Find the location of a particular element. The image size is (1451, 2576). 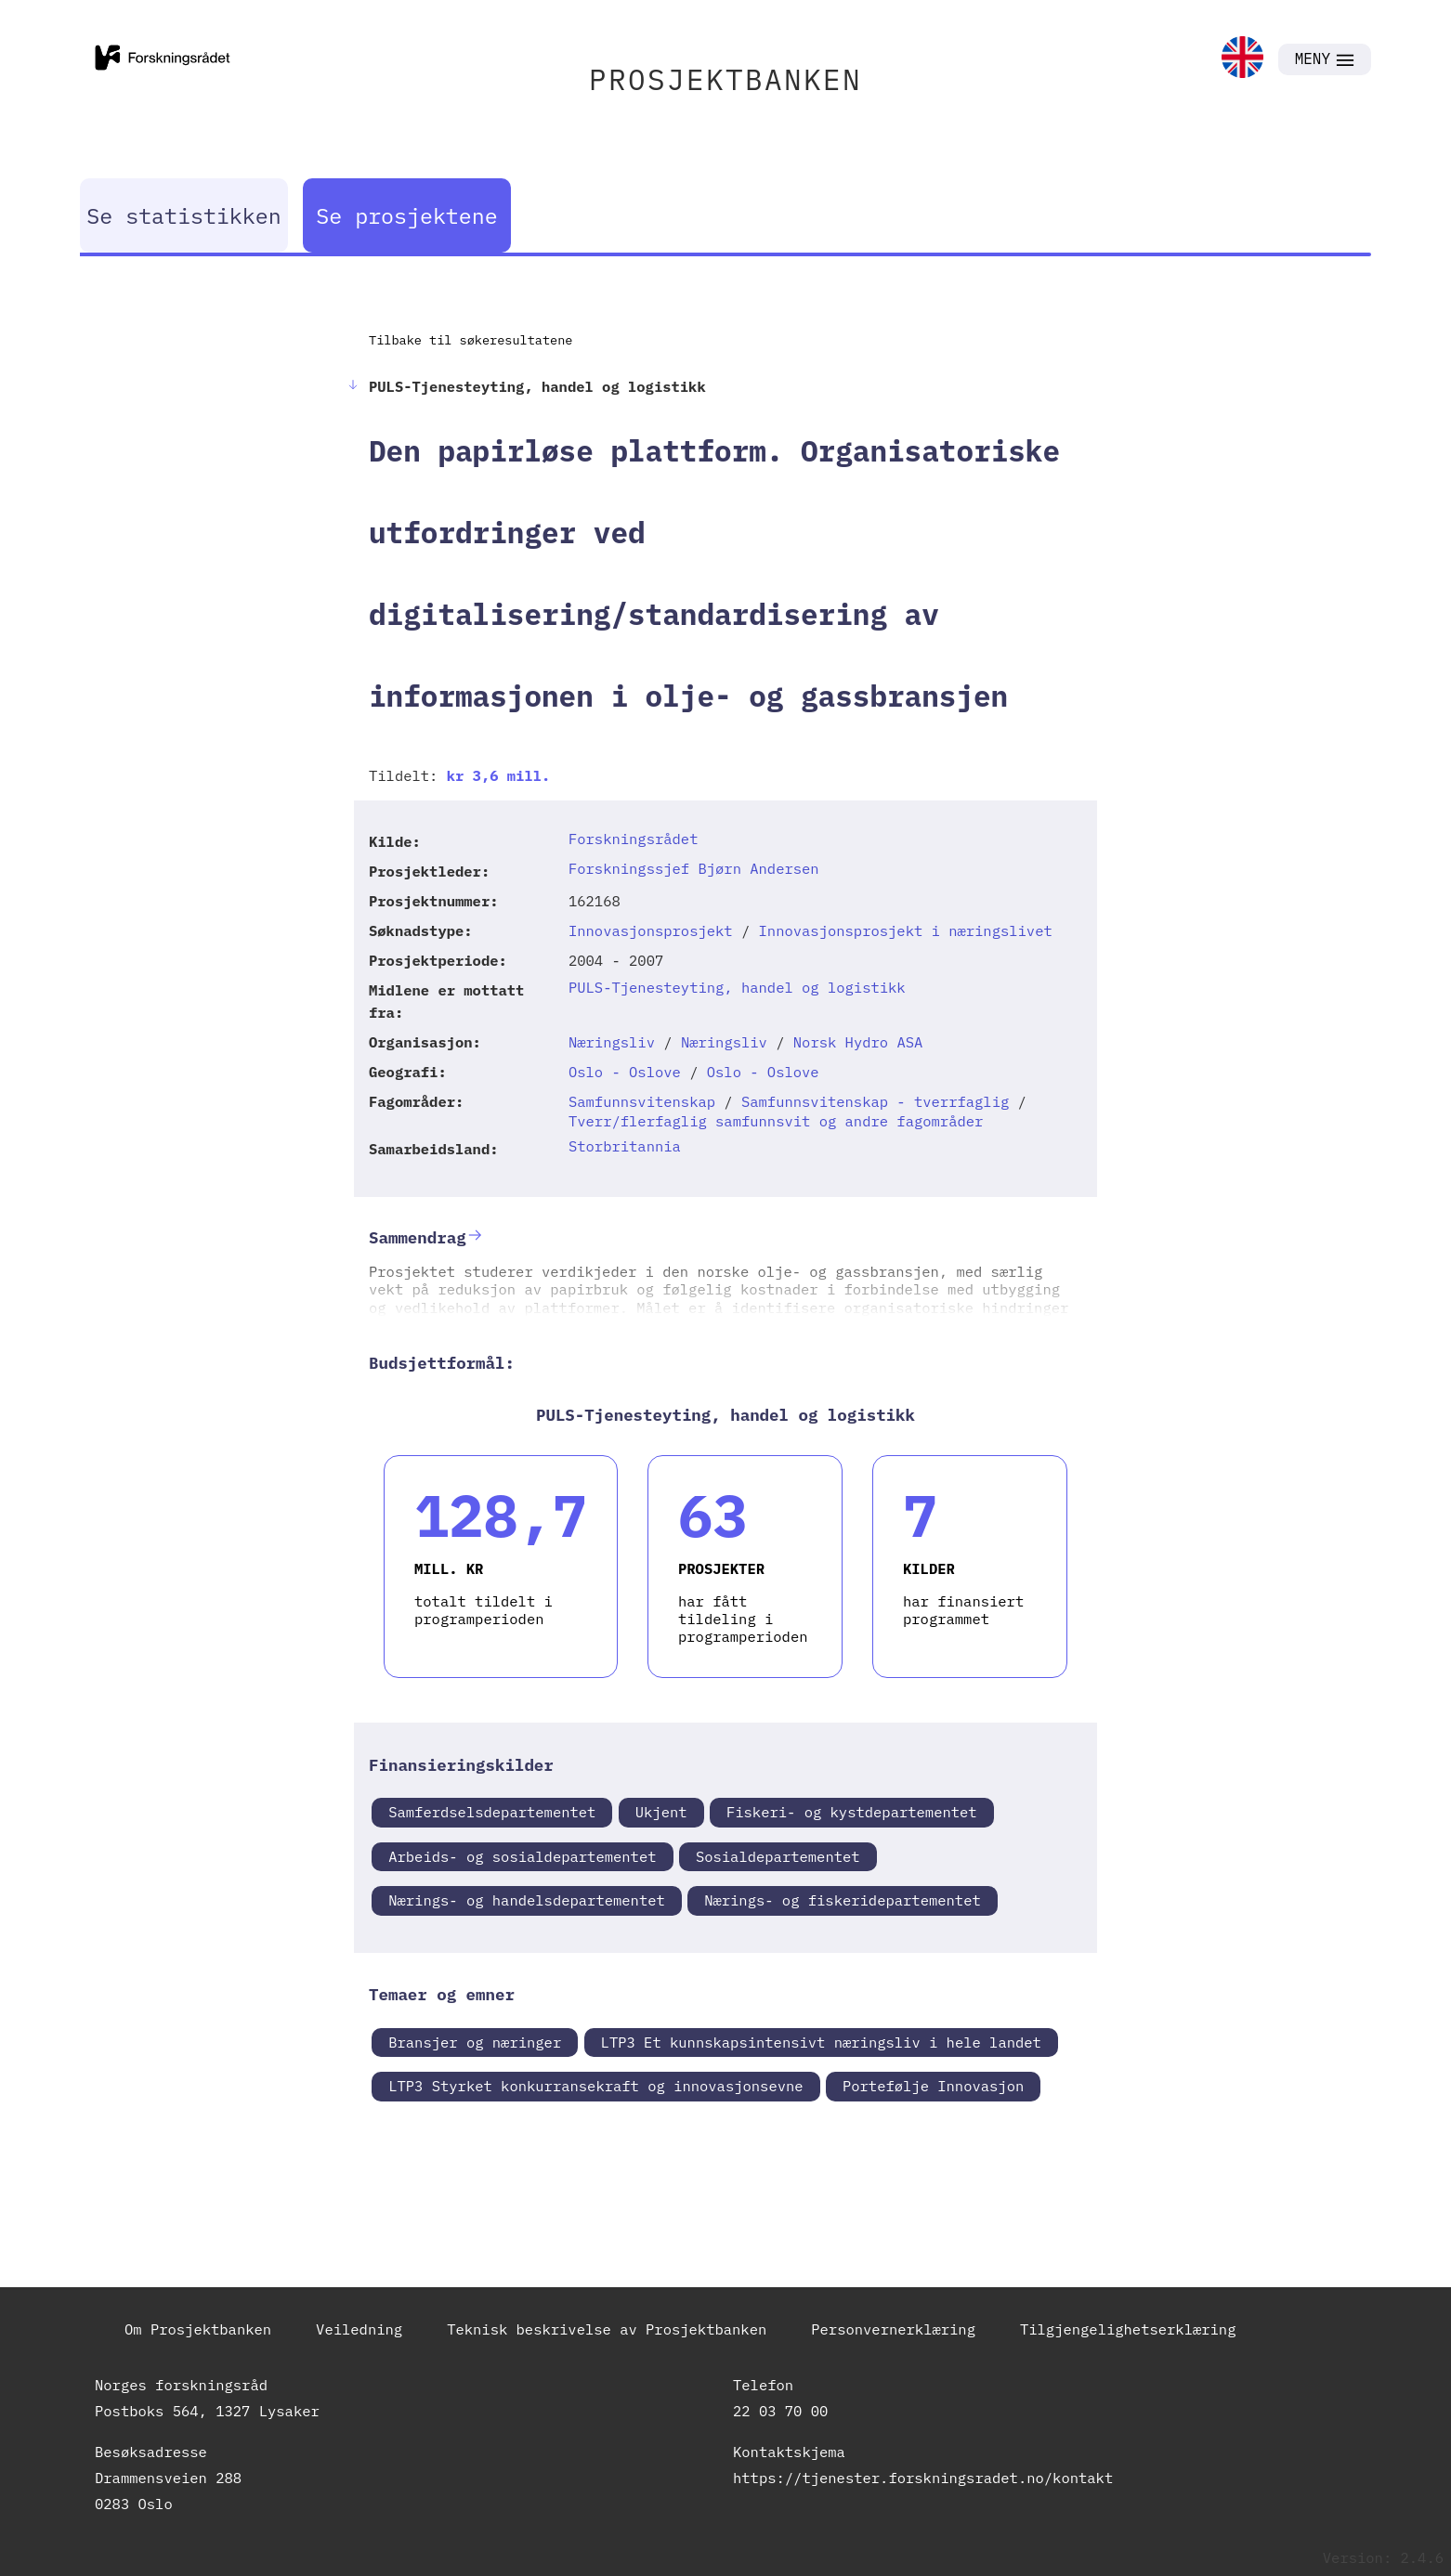

Næringsliv is located at coordinates (612, 1042).